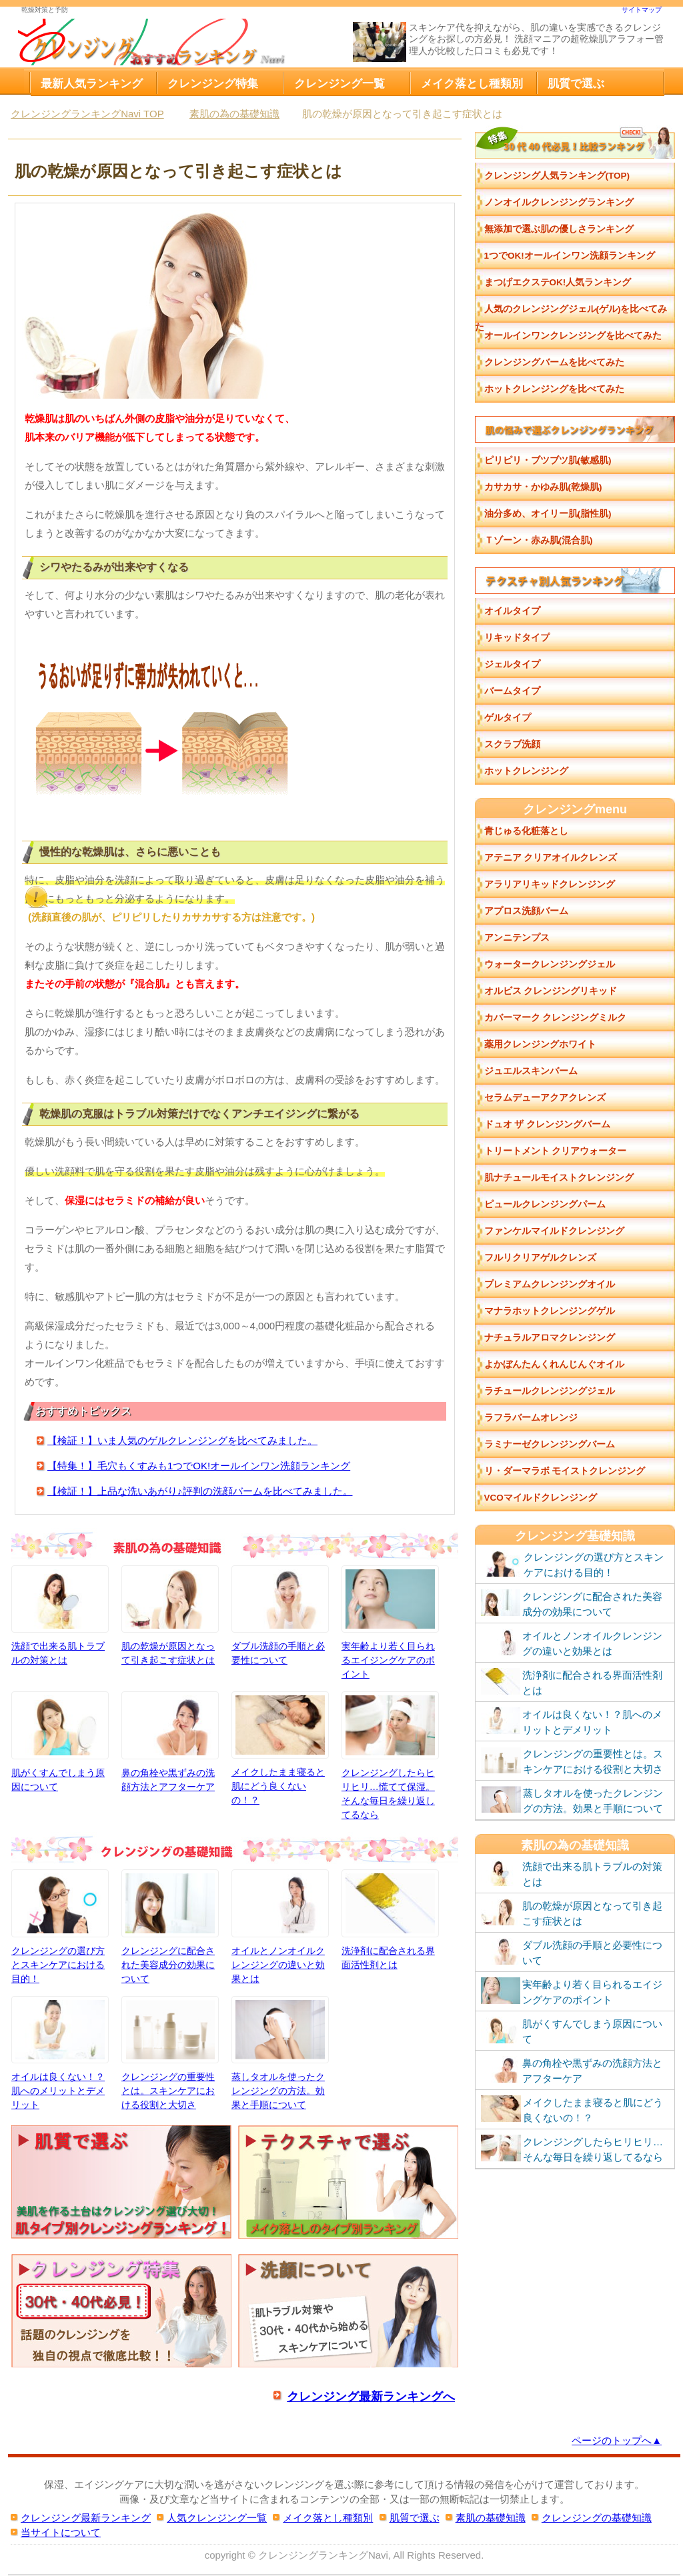 The image size is (683, 2576). What do you see at coordinates (390, 1622) in the screenshot?
I see `実年齢より若く目られるエイジングケアのポイント` at bounding box center [390, 1622].